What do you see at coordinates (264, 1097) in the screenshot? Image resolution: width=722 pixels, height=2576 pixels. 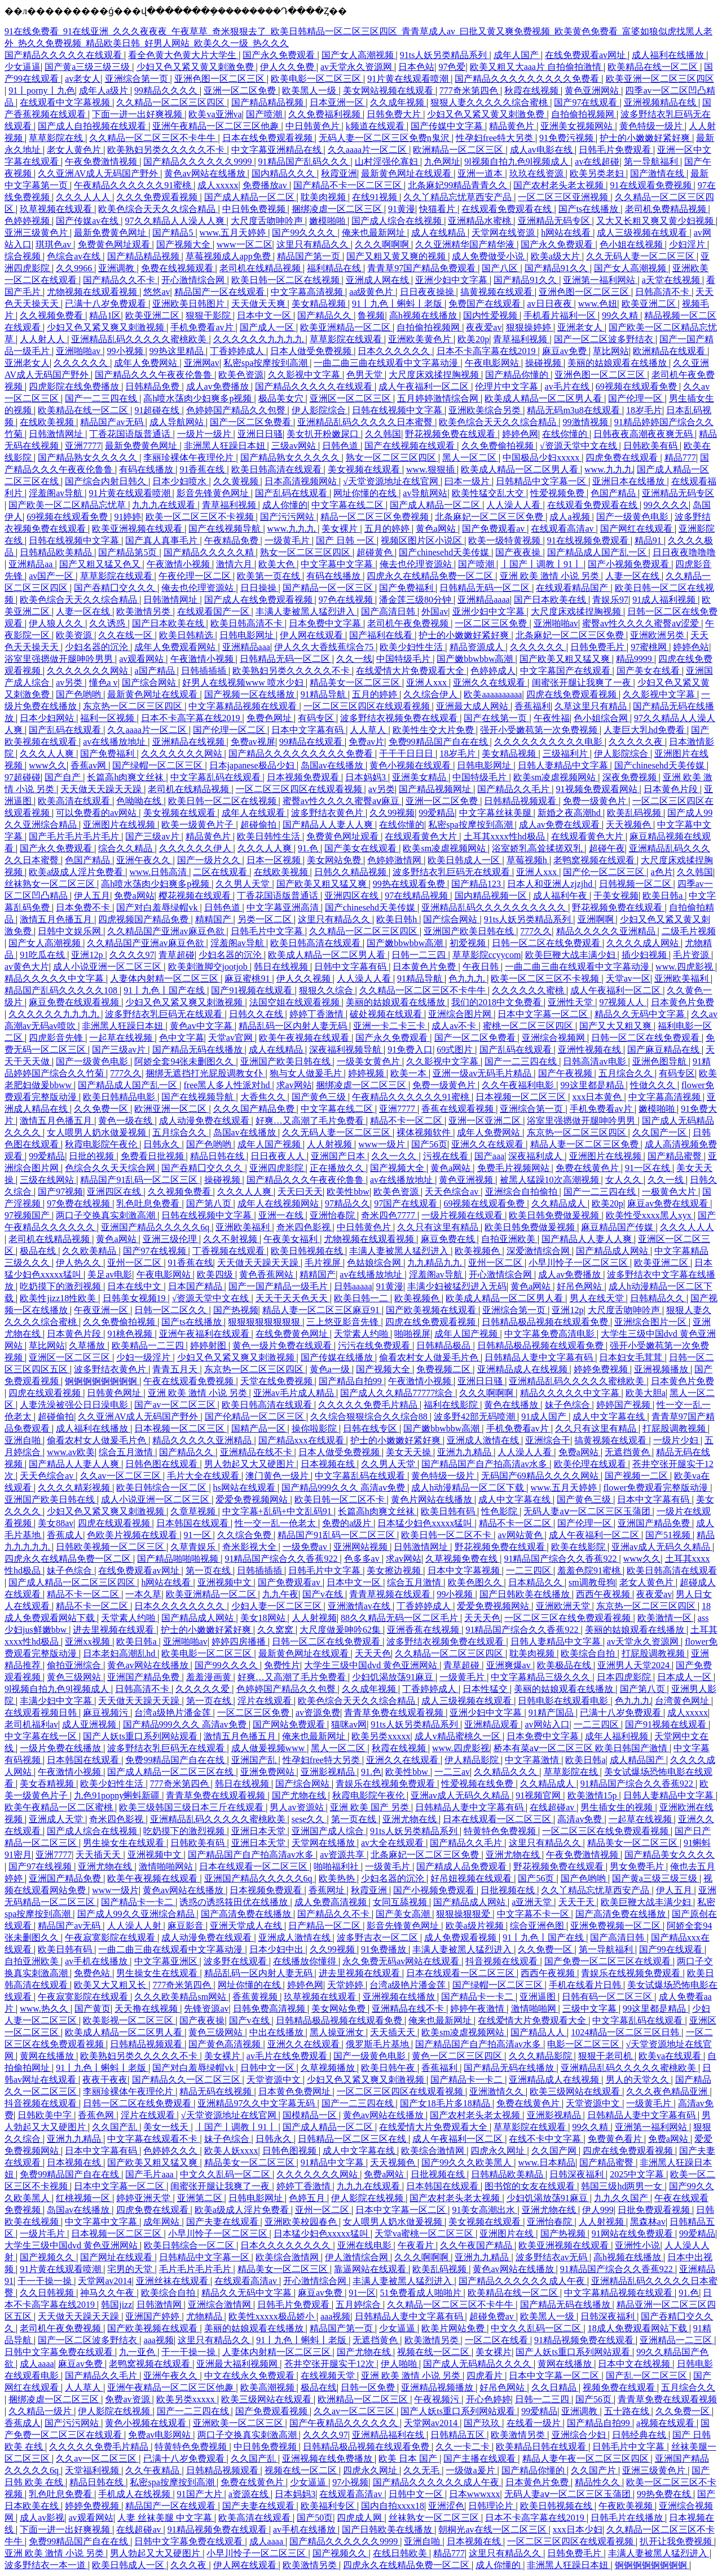 I see `大香焦久久` at bounding box center [264, 1097].